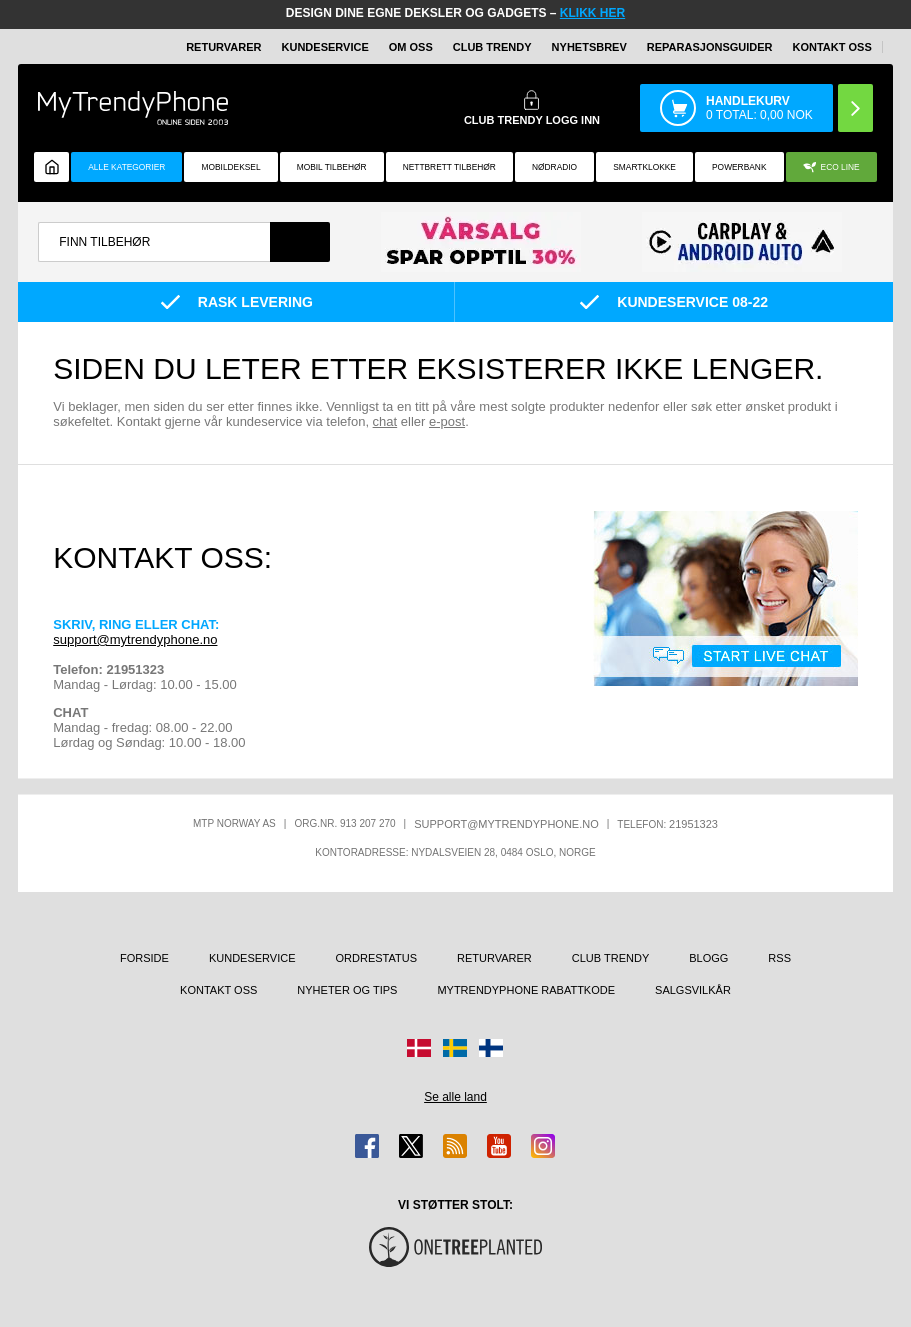  What do you see at coordinates (526, 990) in the screenshot?
I see `MyTrendyPhone rabattkode` at bounding box center [526, 990].